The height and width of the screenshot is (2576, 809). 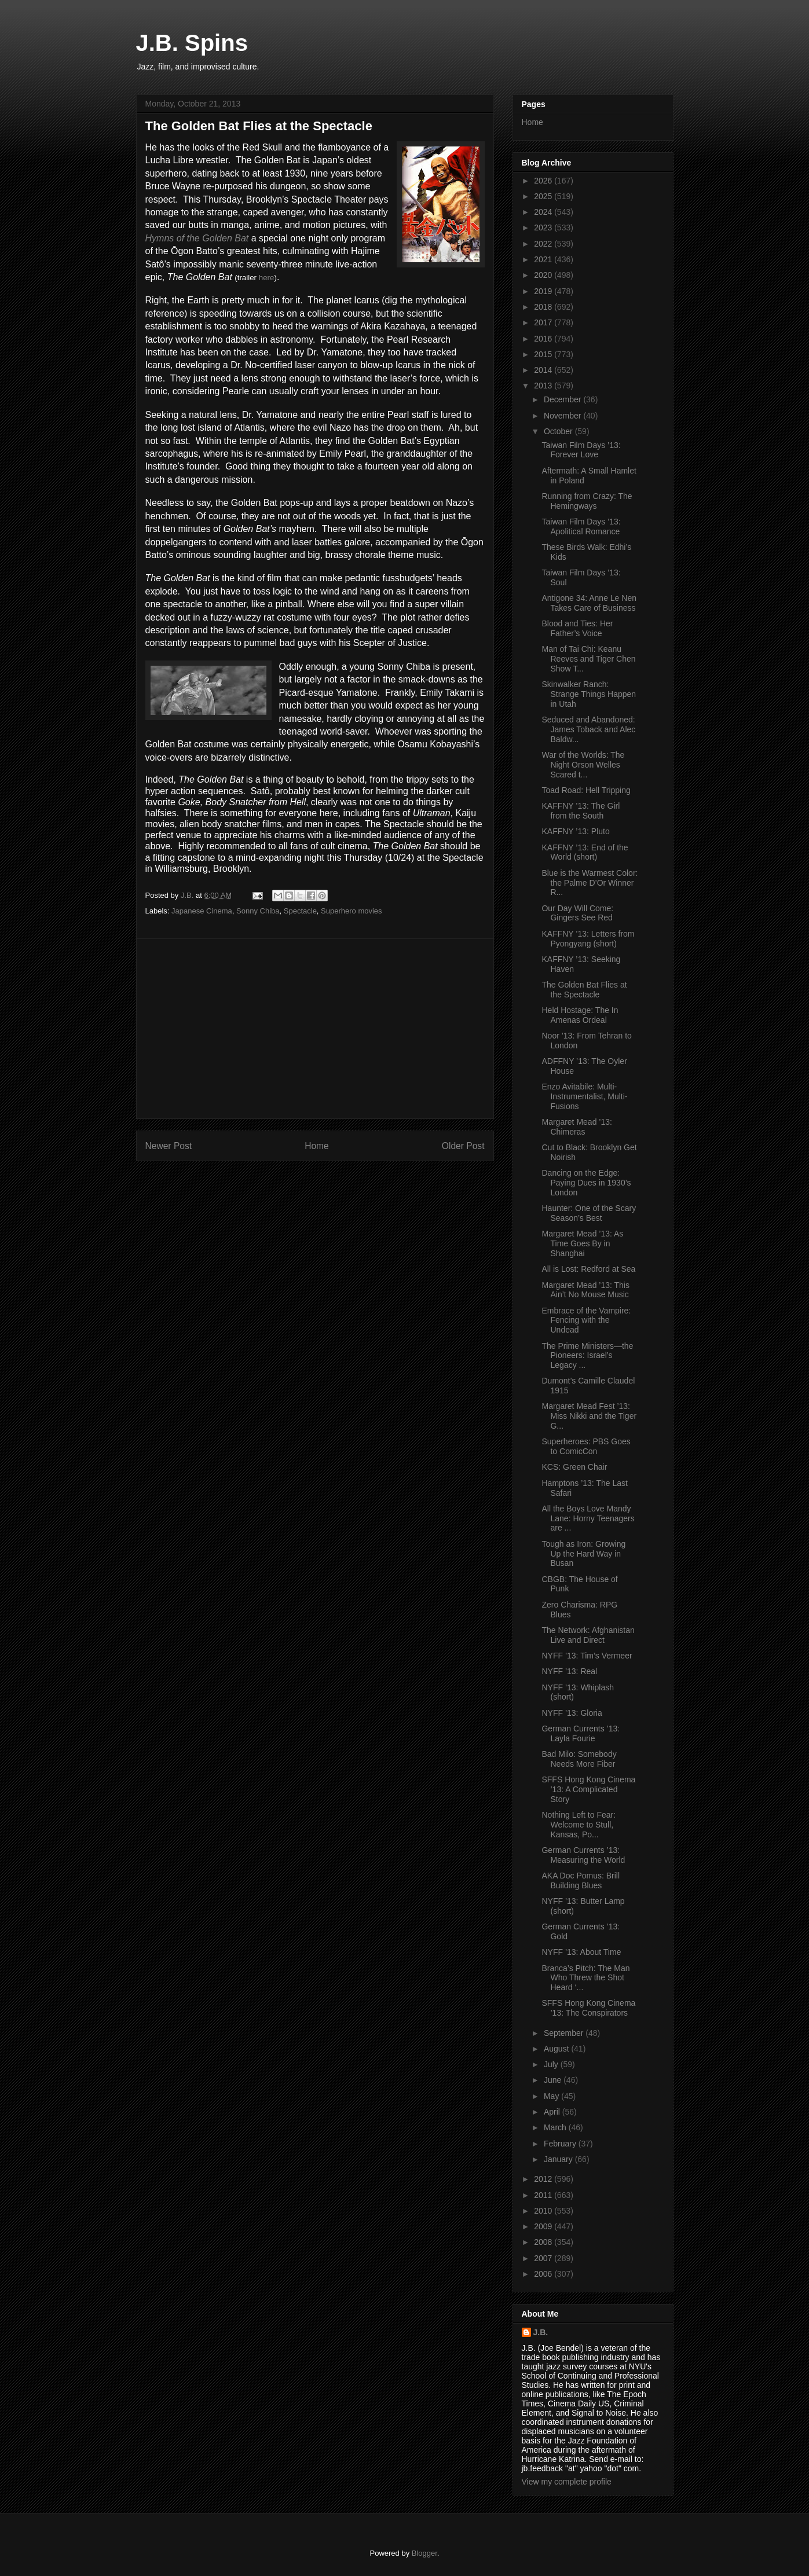 I want to click on October, so click(x=559, y=431).